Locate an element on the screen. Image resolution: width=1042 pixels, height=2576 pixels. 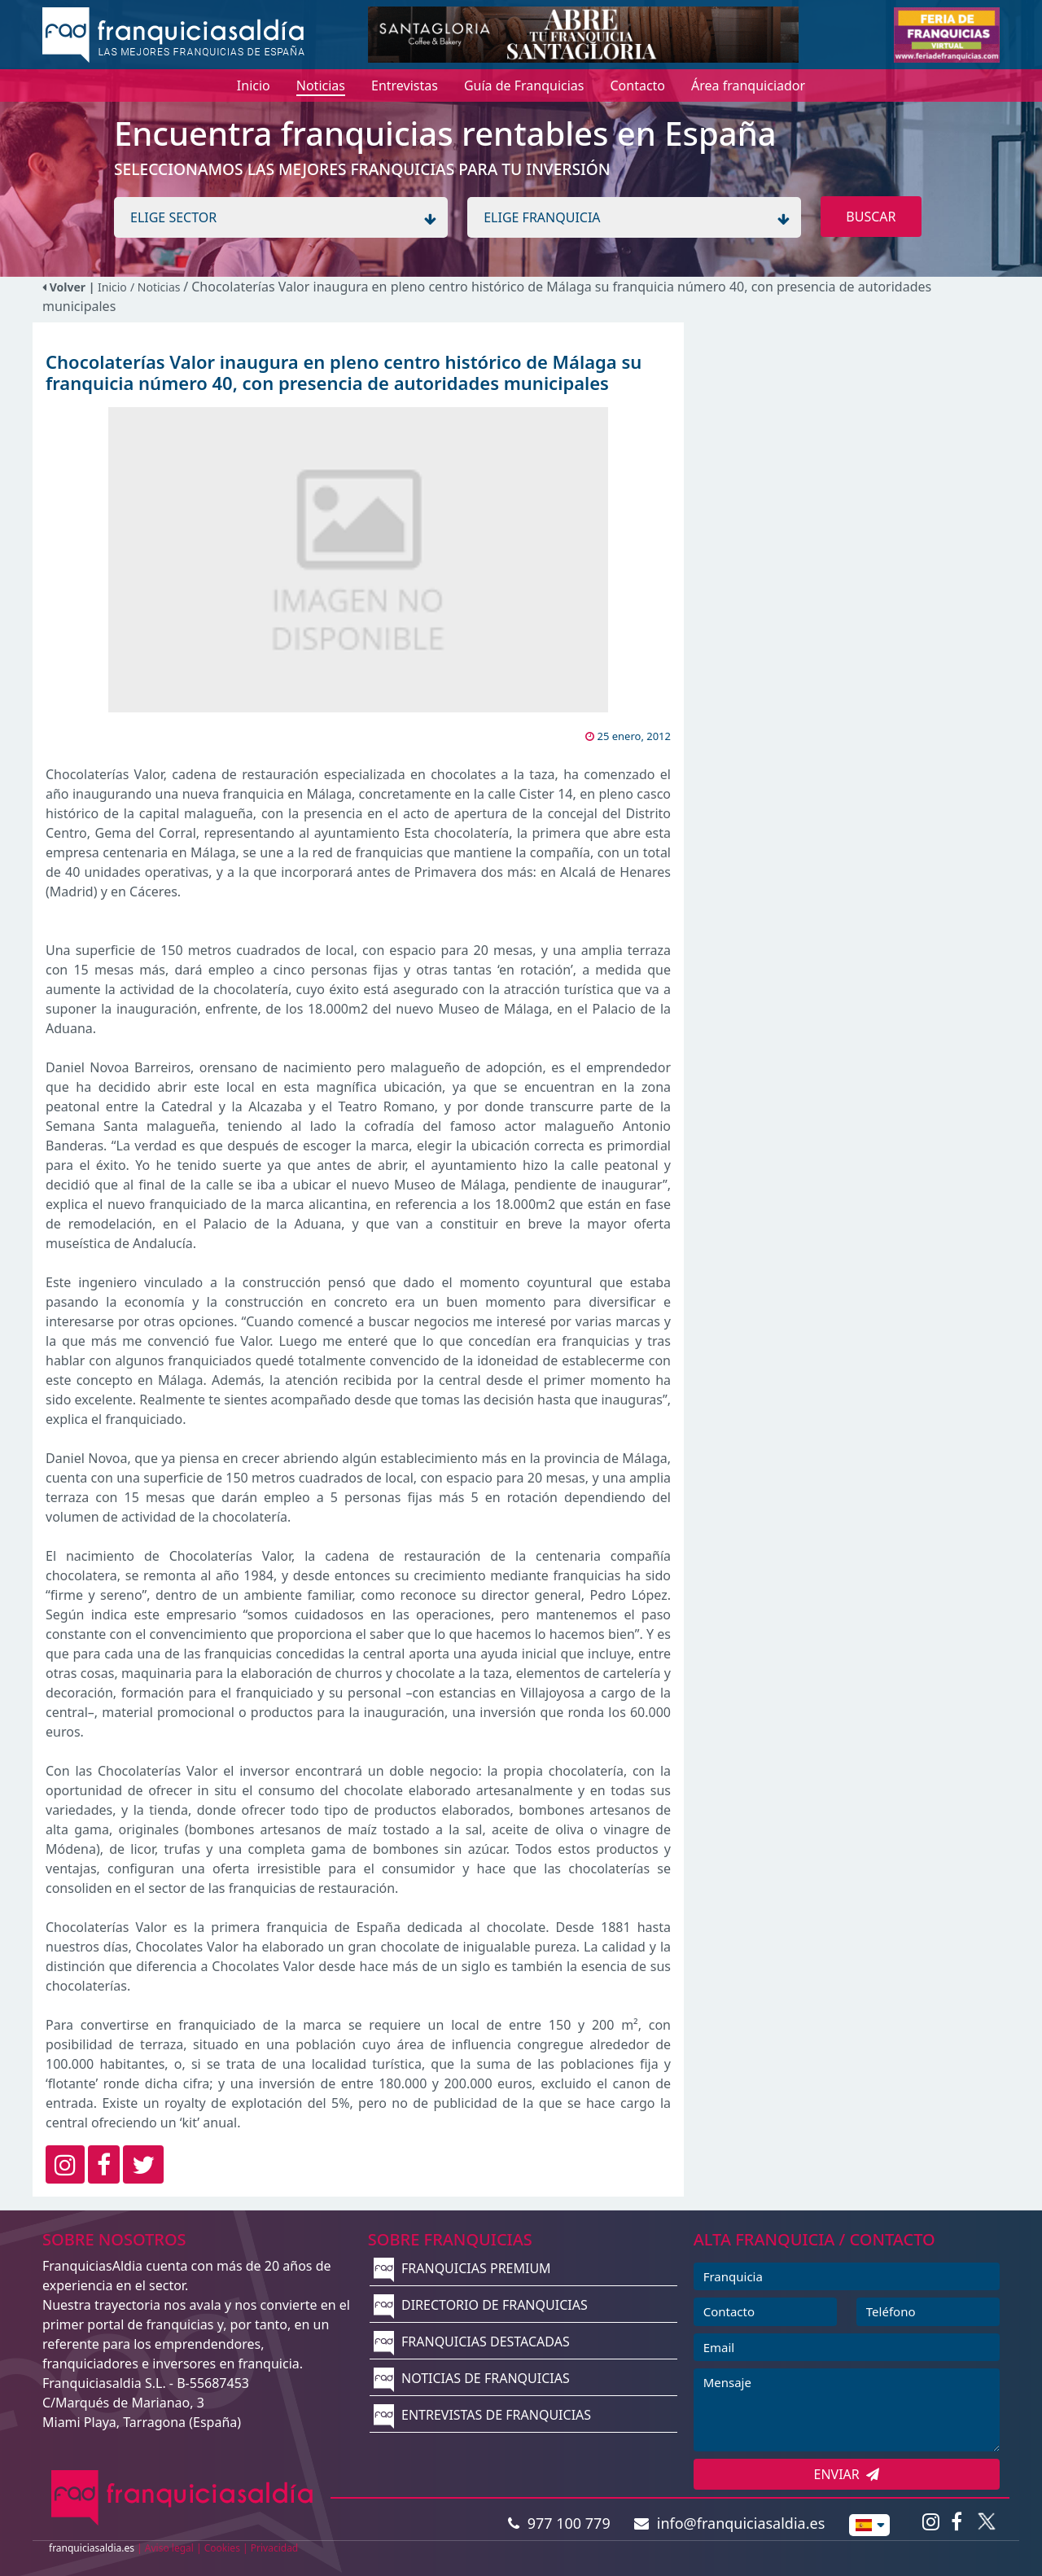
BUSCAR is located at coordinates (870, 217).